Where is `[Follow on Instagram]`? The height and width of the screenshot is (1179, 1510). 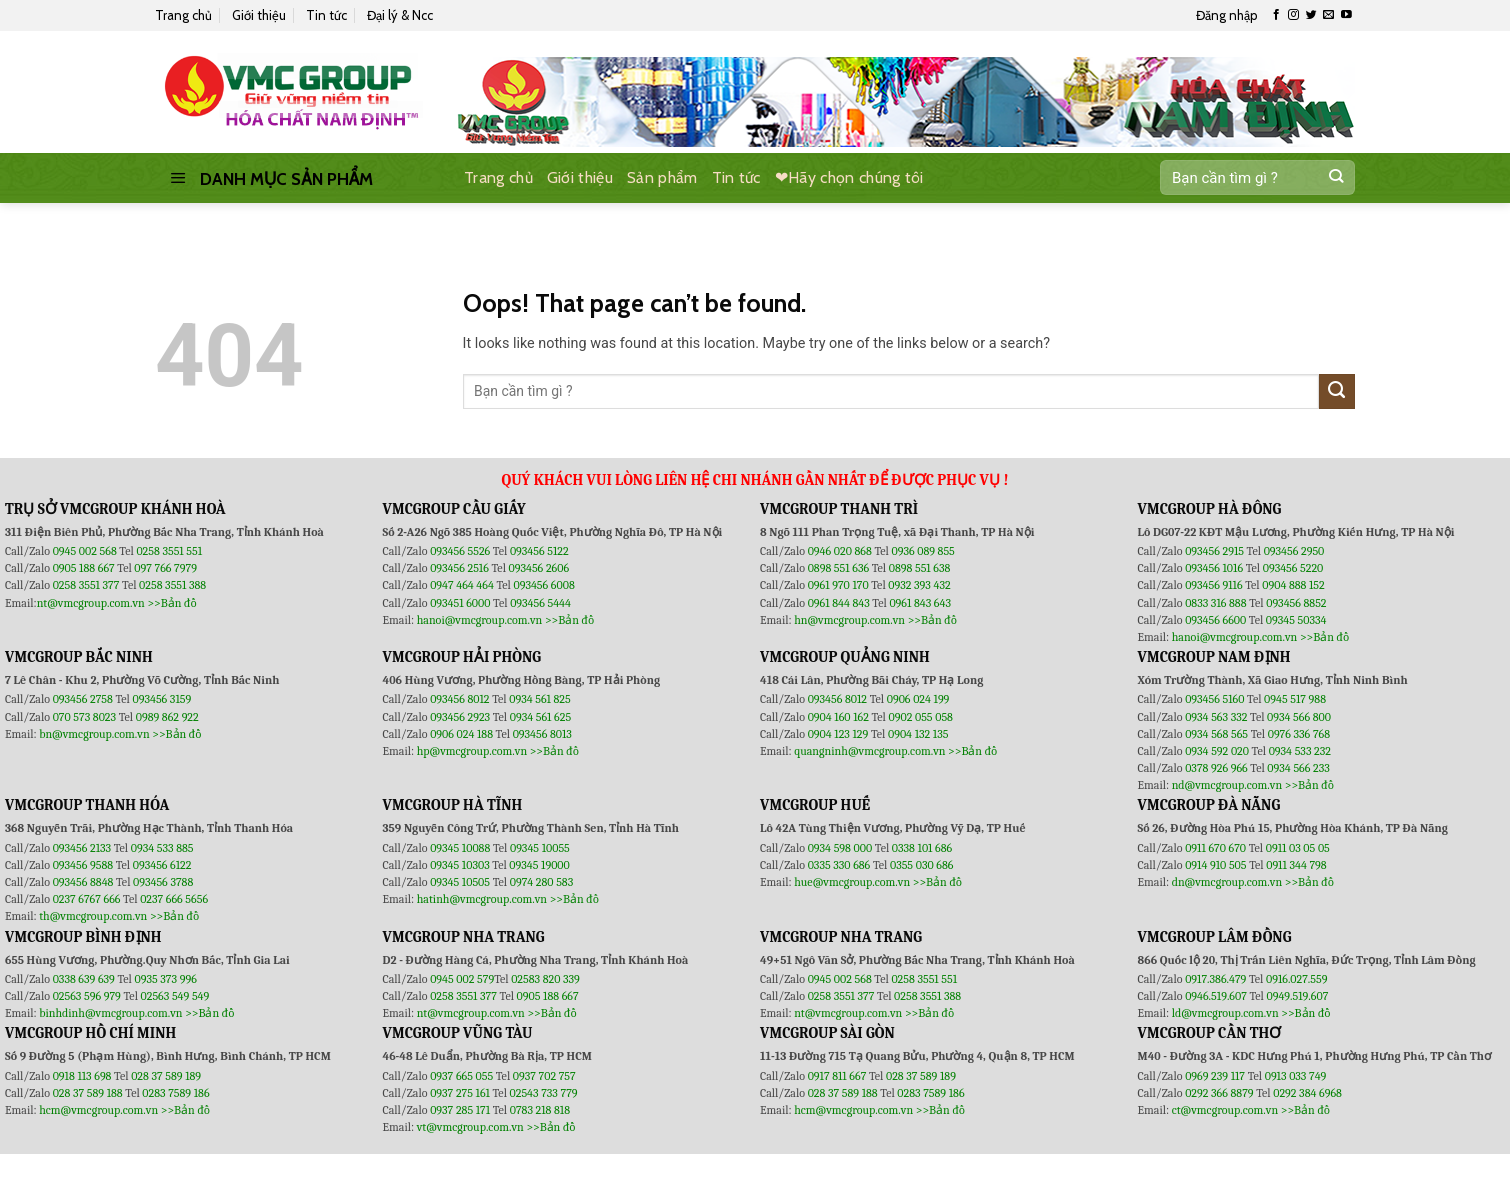
[Follow on Instagram] is located at coordinates (1293, 15).